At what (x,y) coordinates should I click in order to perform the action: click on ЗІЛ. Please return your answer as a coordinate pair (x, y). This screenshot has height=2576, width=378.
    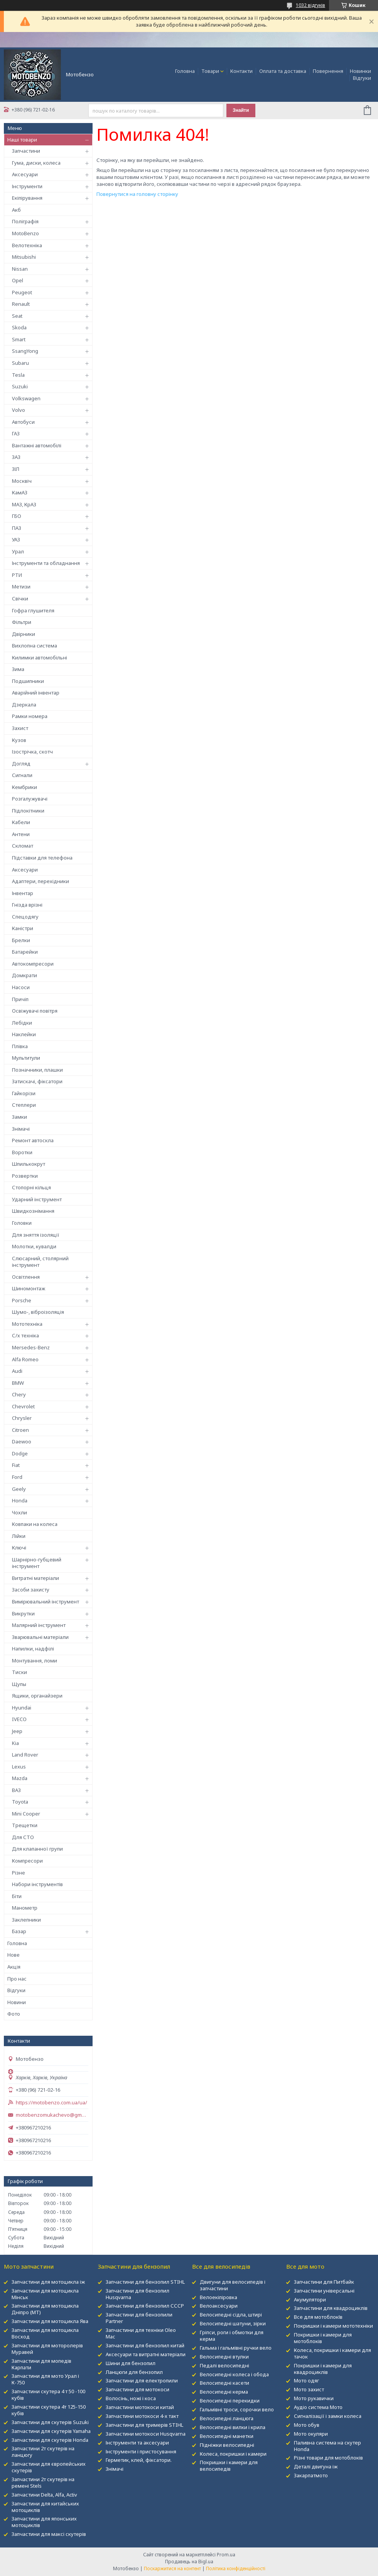
    Looking at the image, I should click on (15, 468).